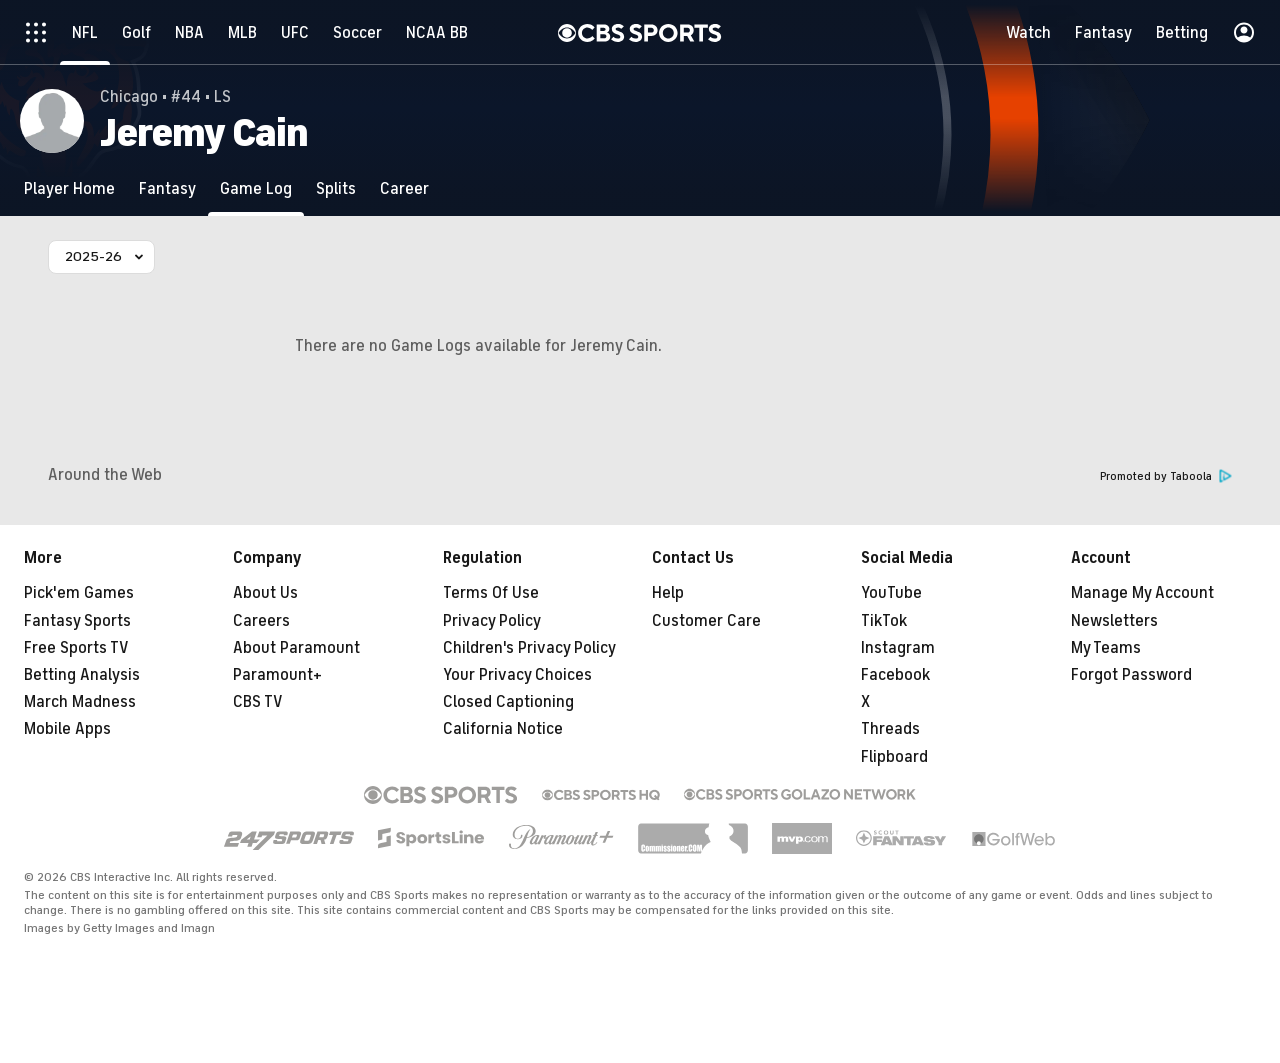  What do you see at coordinates (256, 188) in the screenshot?
I see `[Game Log]` at bounding box center [256, 188].